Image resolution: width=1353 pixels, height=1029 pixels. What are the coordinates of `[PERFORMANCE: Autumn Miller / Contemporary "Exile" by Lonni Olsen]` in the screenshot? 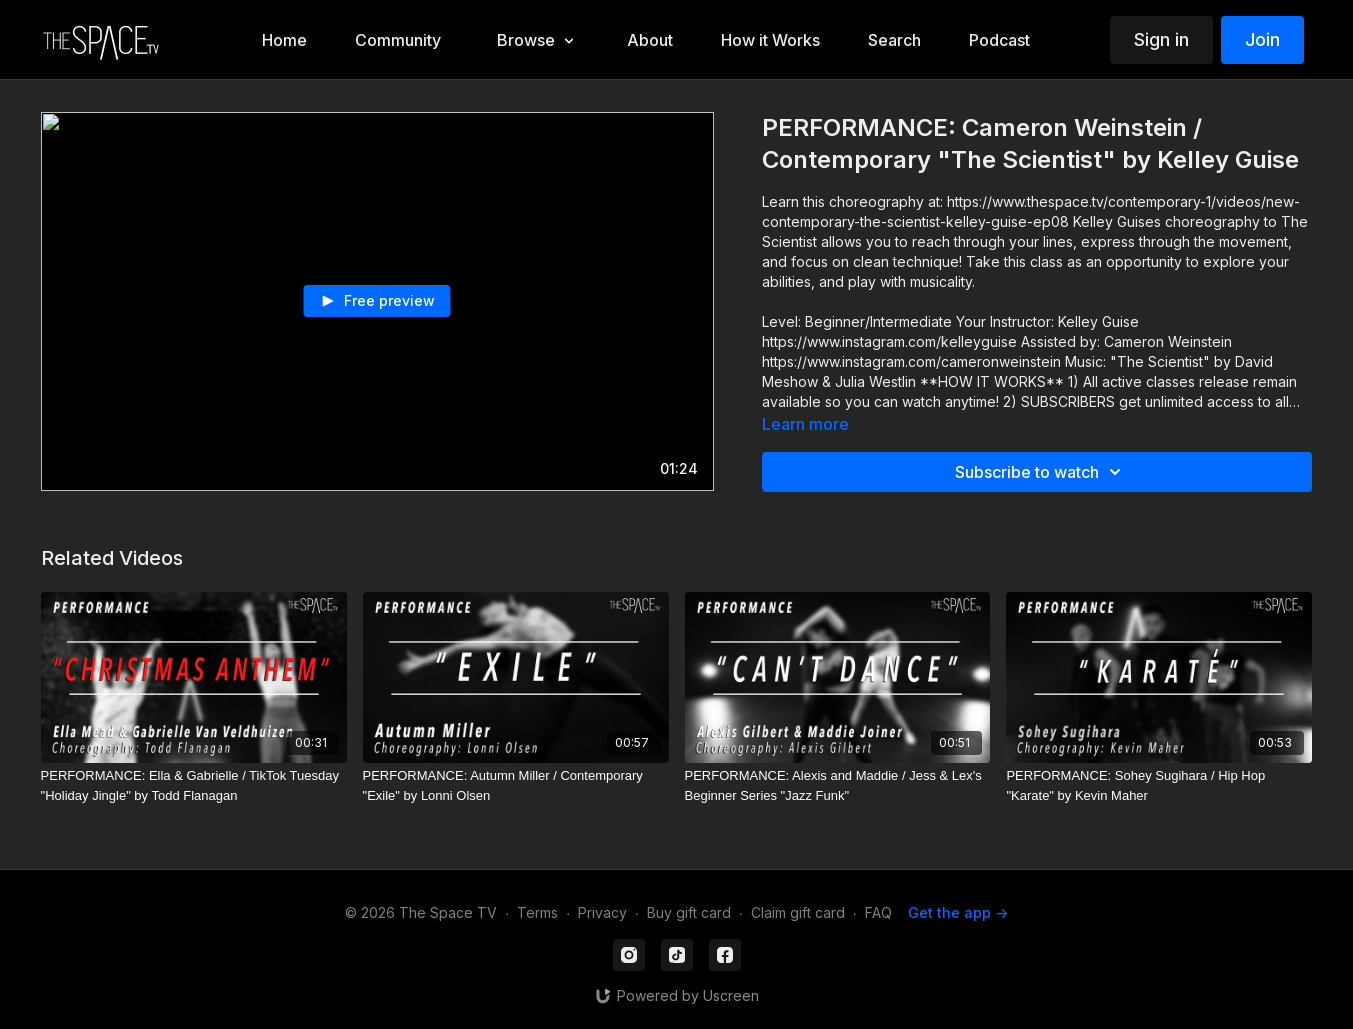 It's located at (516, 785).